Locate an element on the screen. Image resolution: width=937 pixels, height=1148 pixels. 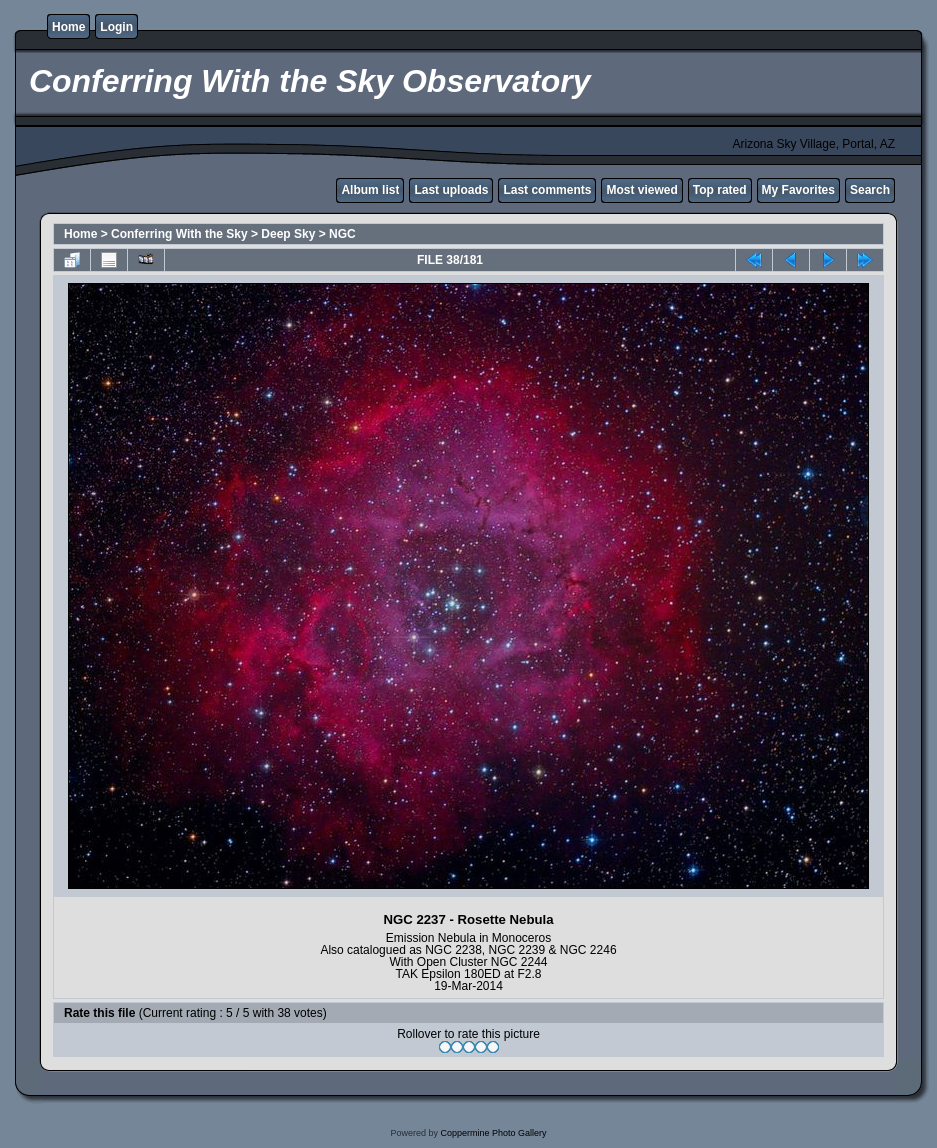
Search is located at coordinates (870, 190).